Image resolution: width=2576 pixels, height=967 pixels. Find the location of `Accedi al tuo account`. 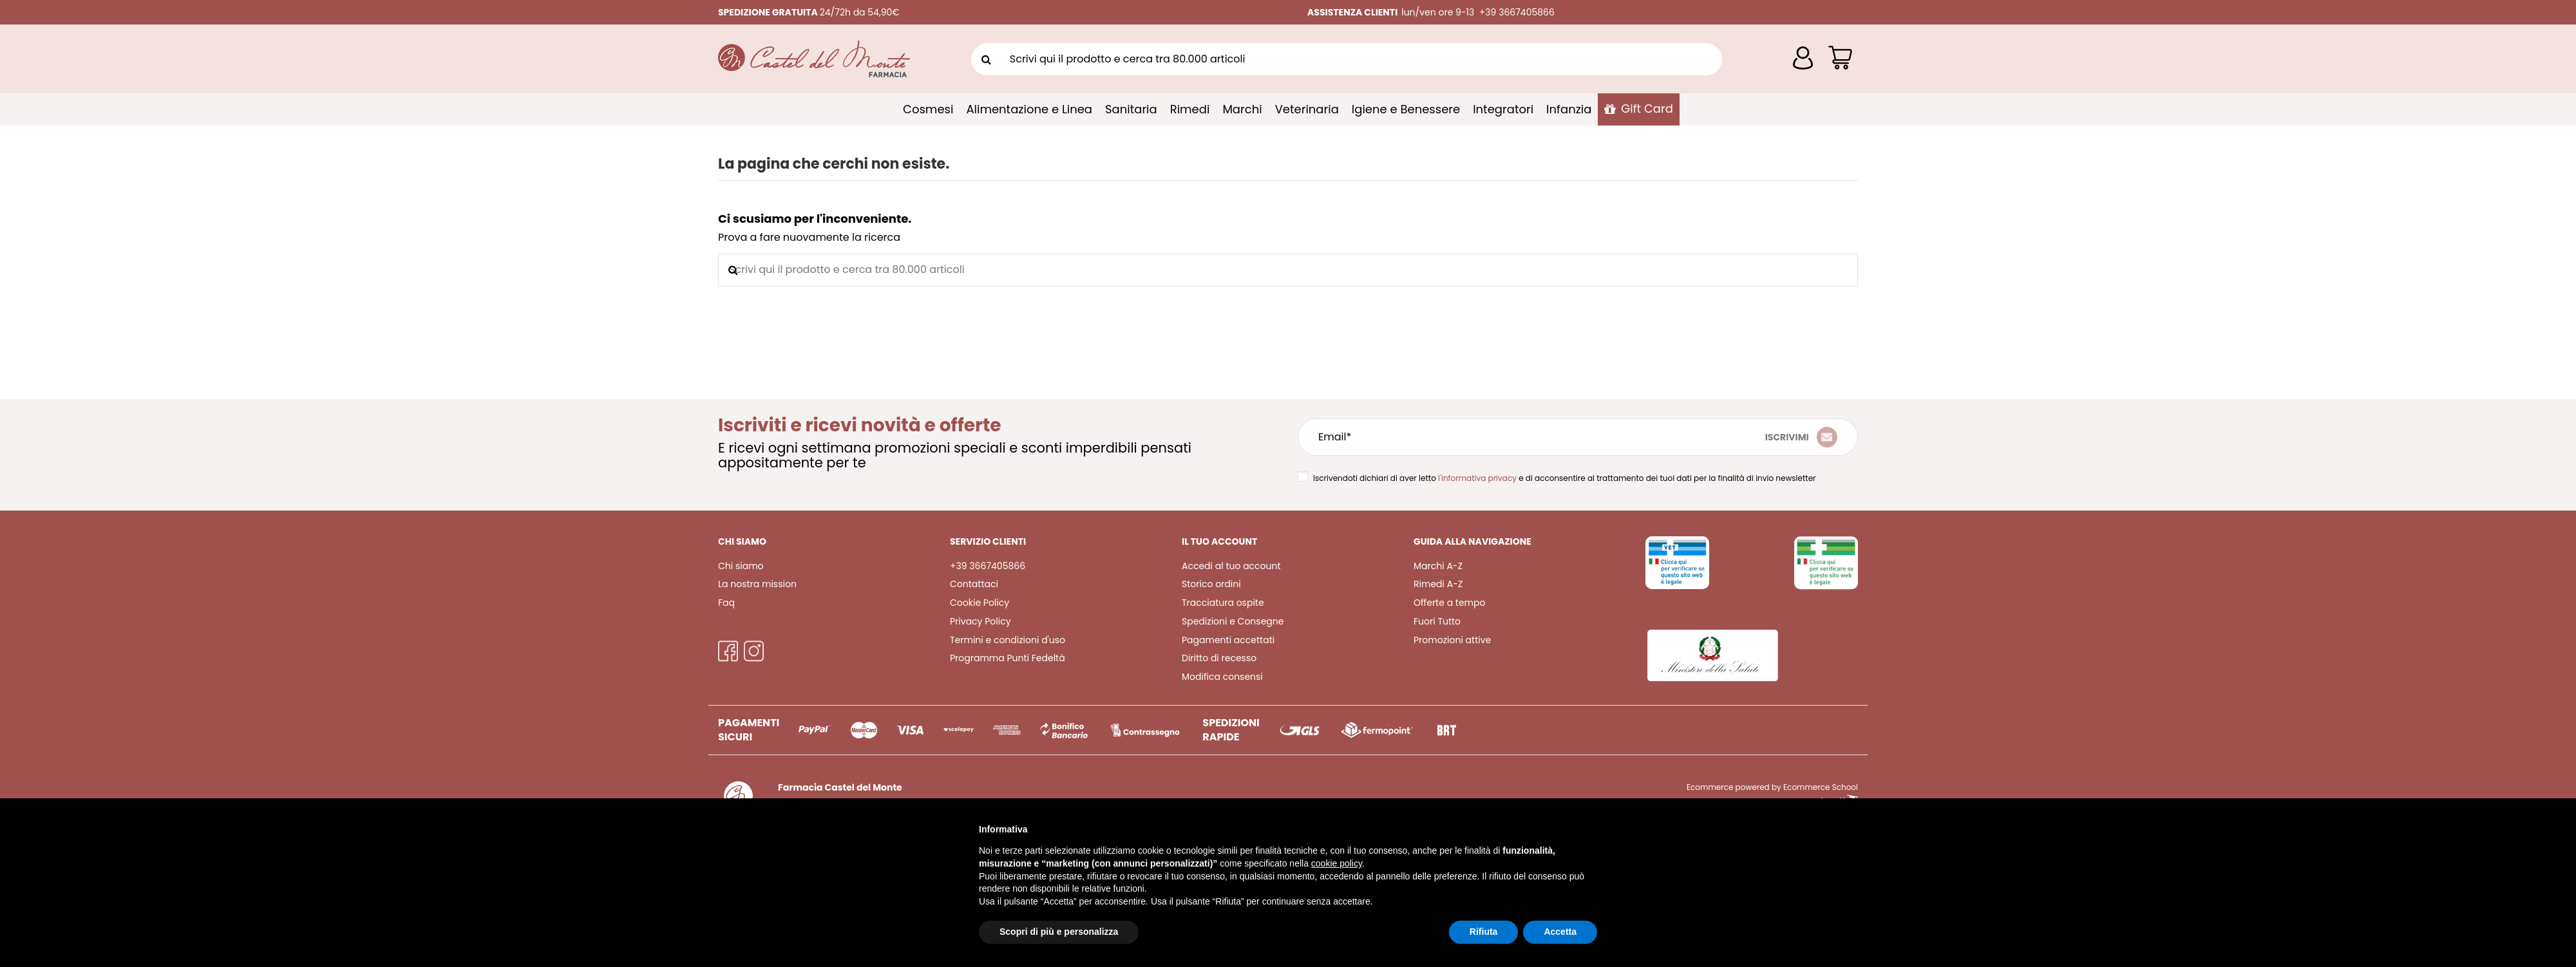

Accedi al tuo account is located at coordinates (1231, 565).